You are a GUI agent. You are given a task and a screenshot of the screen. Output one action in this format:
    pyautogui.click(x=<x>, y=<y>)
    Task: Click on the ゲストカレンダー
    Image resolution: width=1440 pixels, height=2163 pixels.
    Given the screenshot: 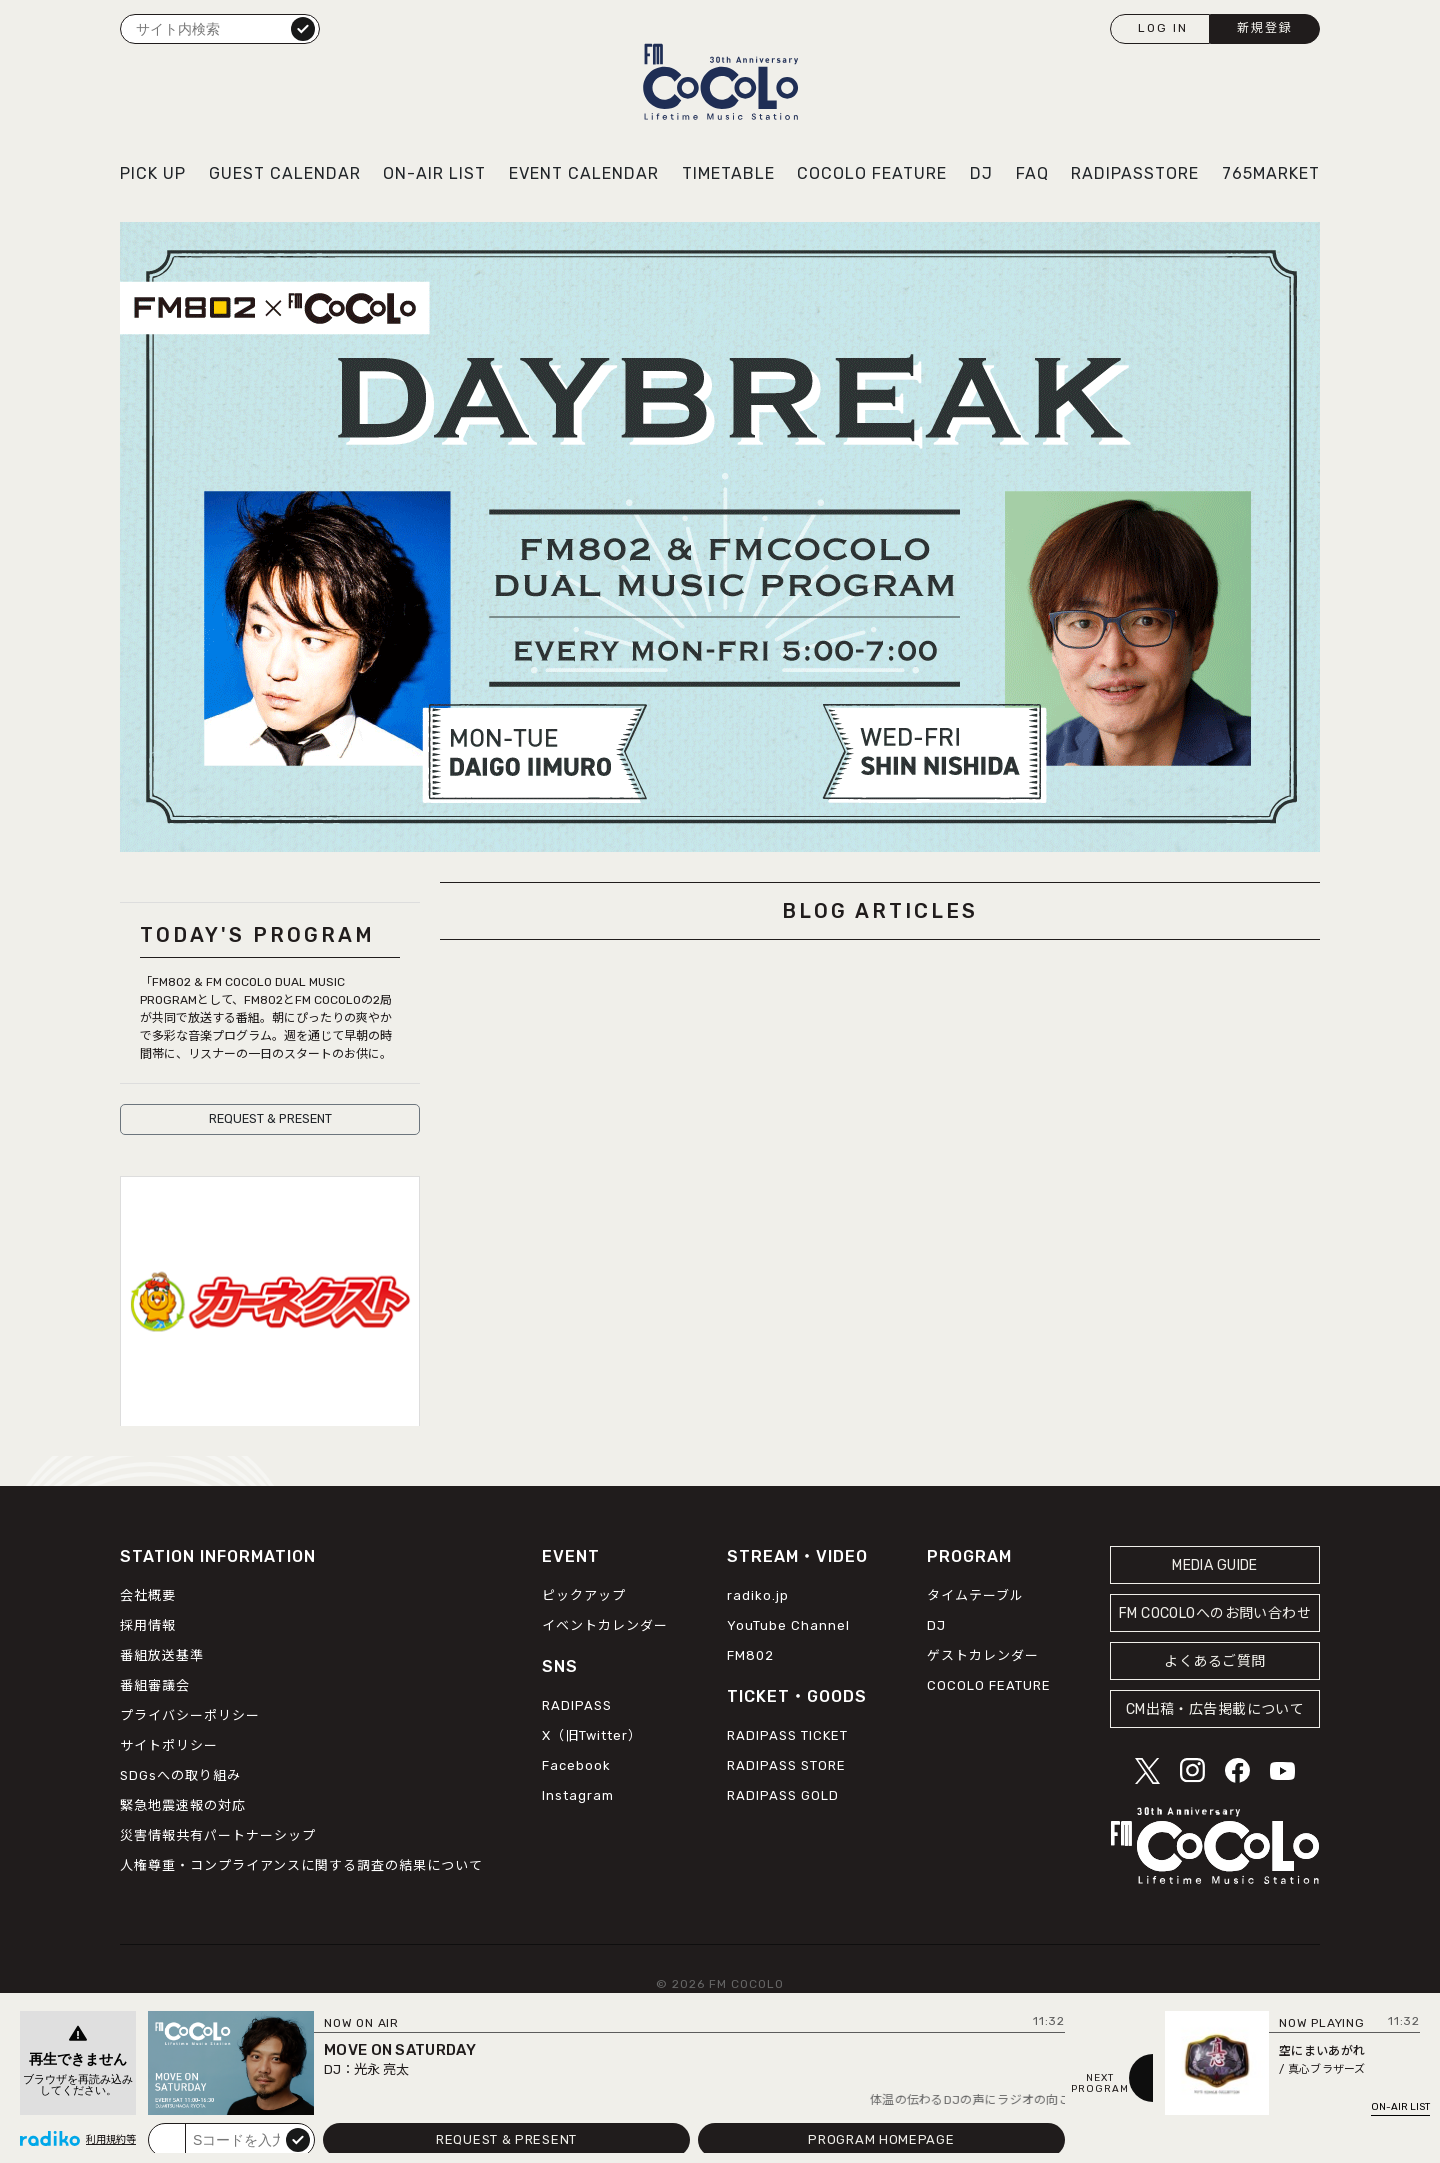 What is the action you would take?
    pyautogui.click(x=983, y=1655)
    